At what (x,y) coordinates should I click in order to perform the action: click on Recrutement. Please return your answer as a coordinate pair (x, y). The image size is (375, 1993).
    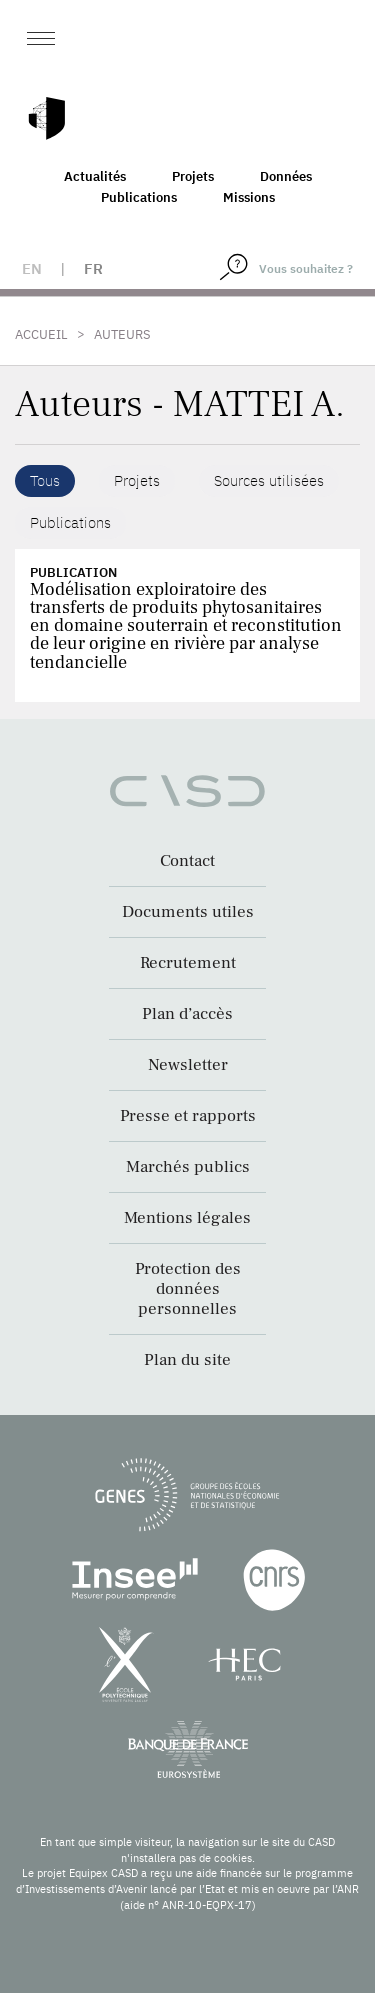
    Looking at the image, I should click on (188, 963).